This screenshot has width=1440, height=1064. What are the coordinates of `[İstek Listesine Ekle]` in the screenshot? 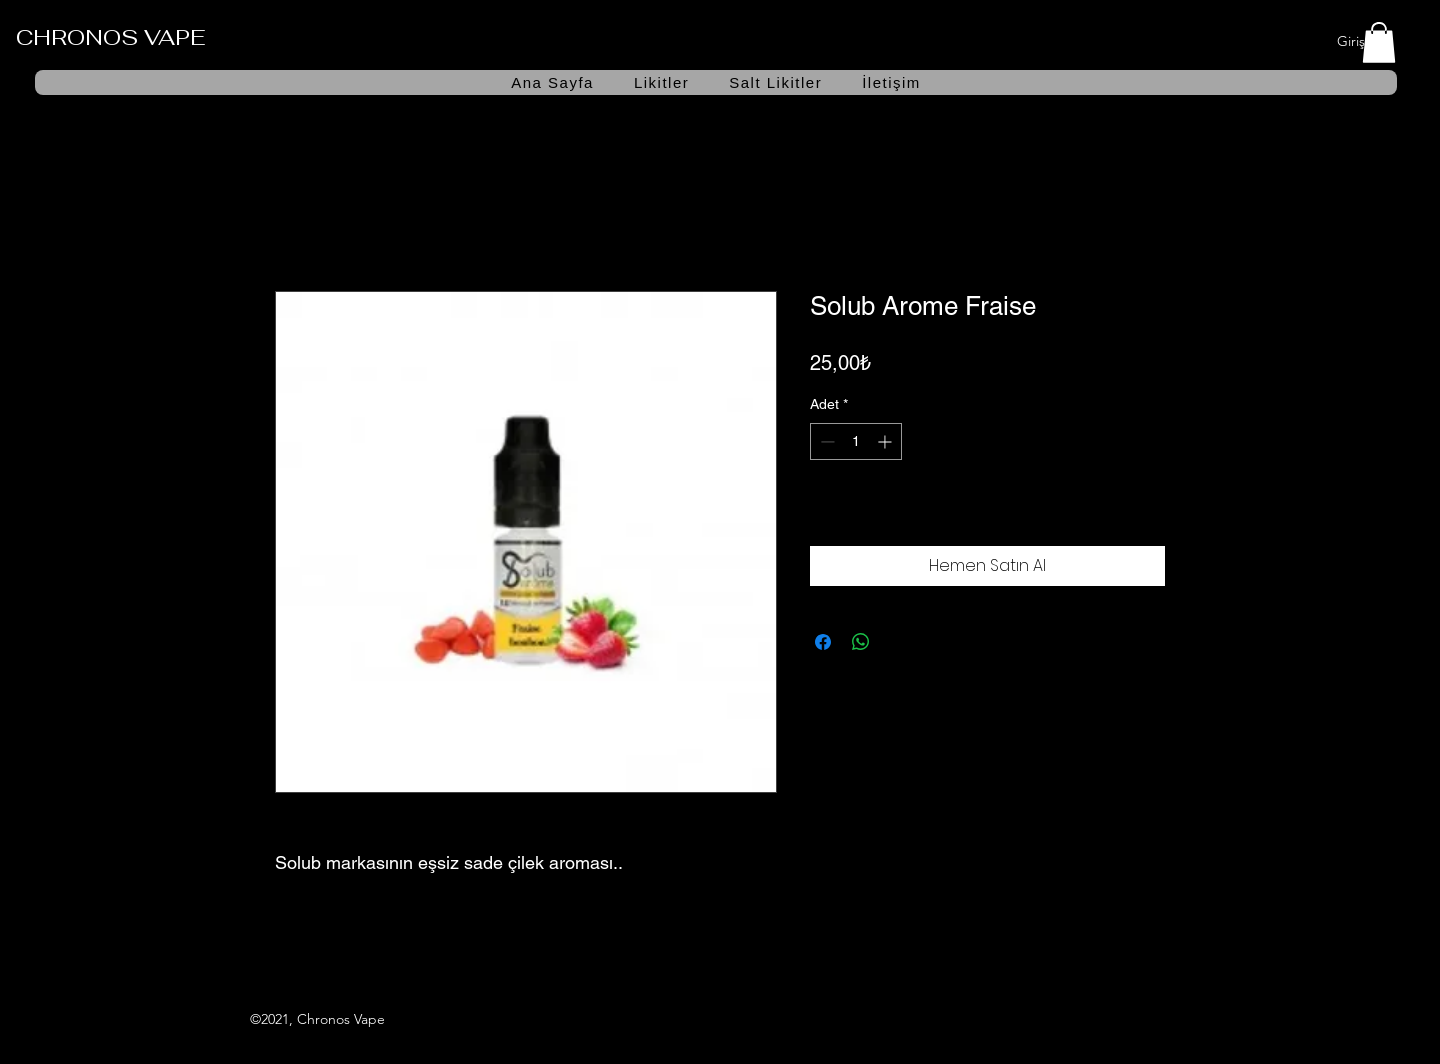 It's located at (1144, 513).